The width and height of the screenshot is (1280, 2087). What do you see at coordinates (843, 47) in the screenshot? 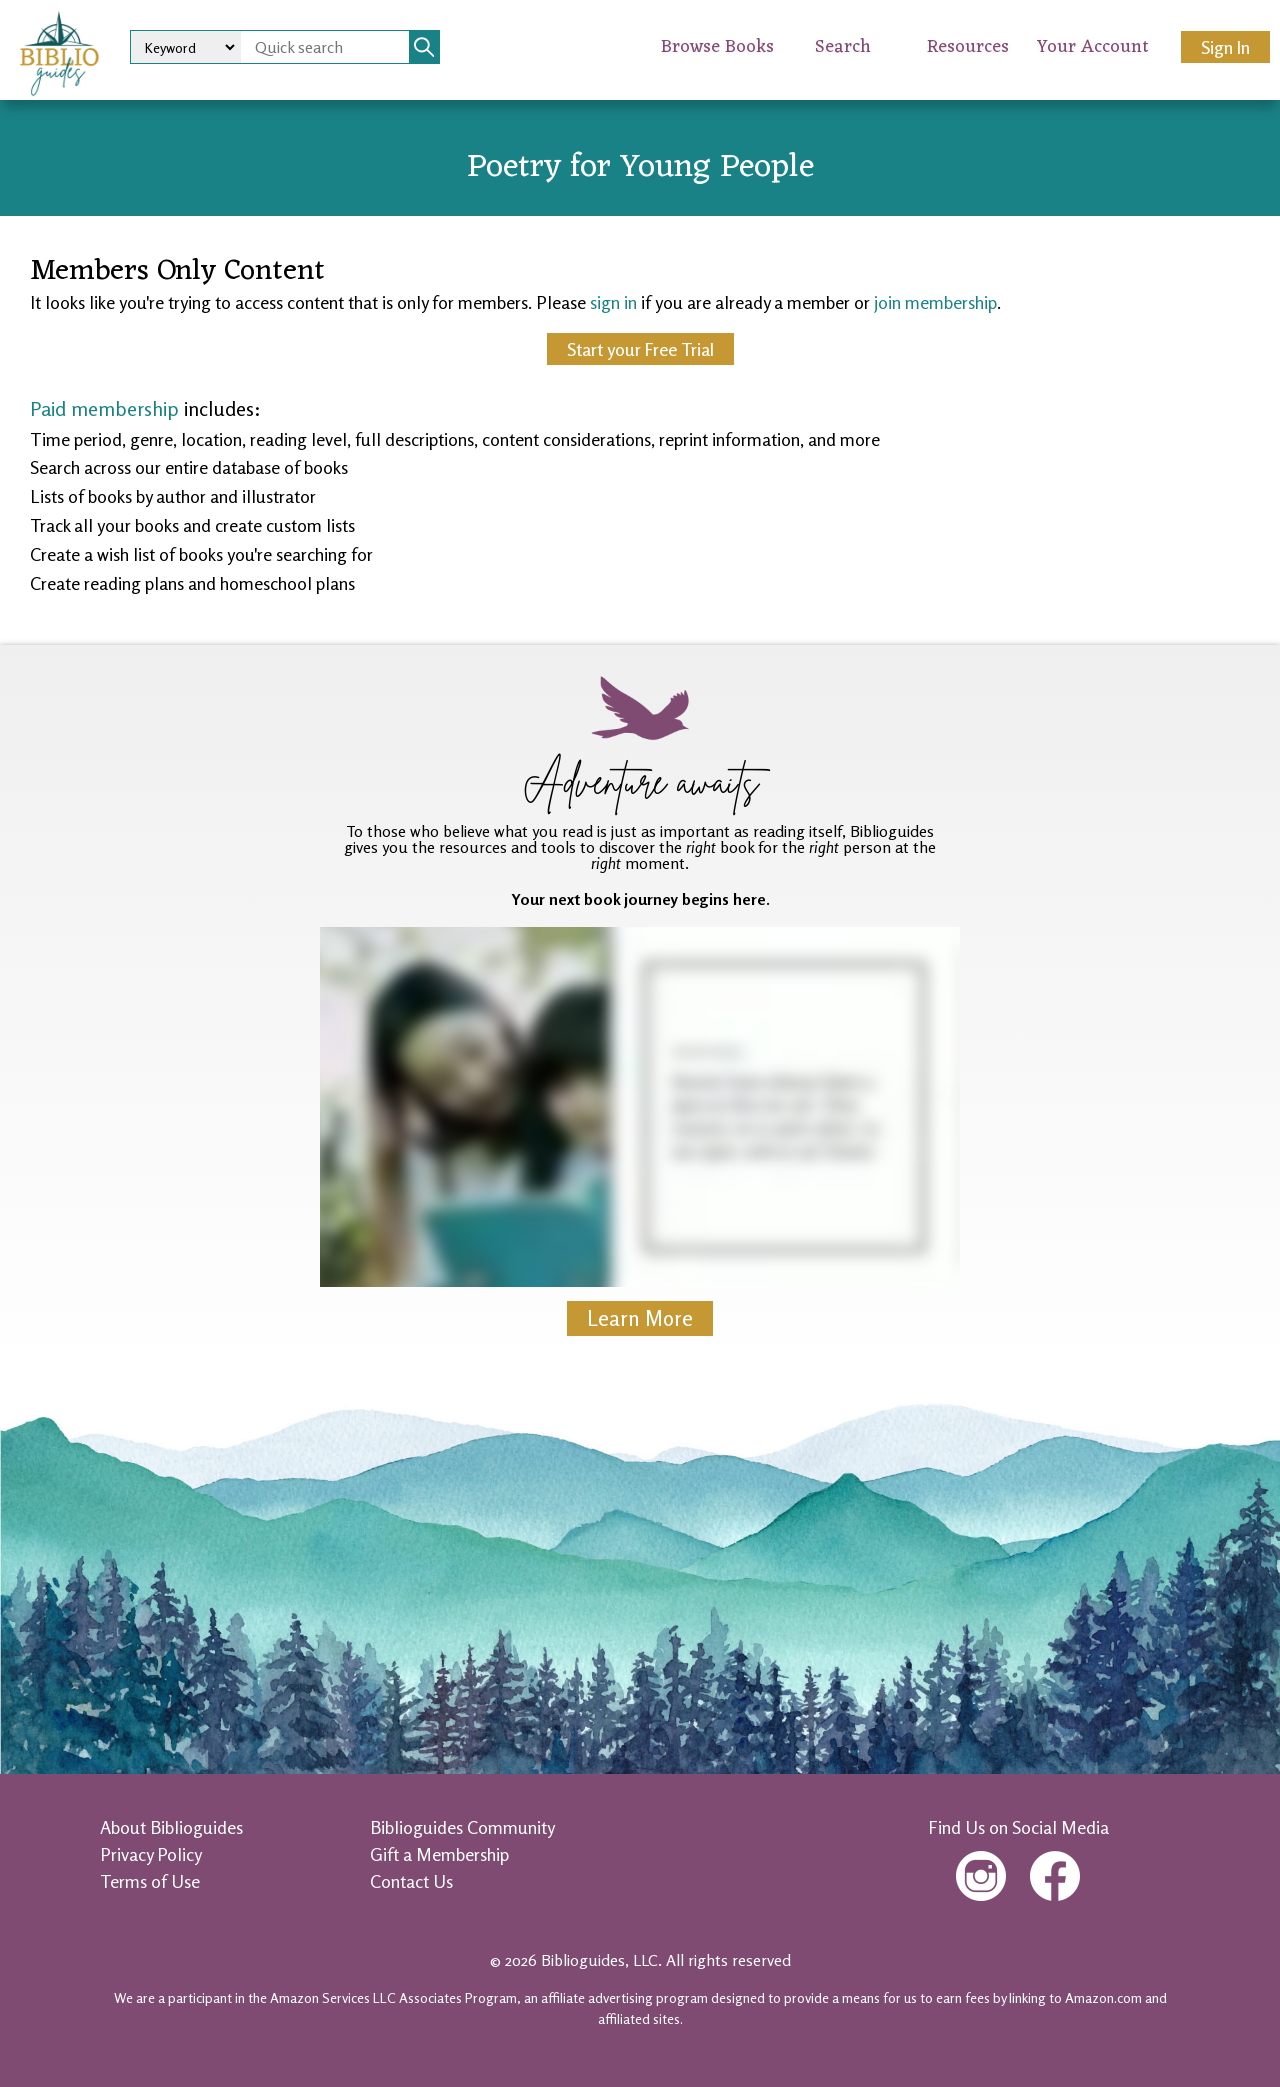
I see `Search` at bounding box center [843, 47].